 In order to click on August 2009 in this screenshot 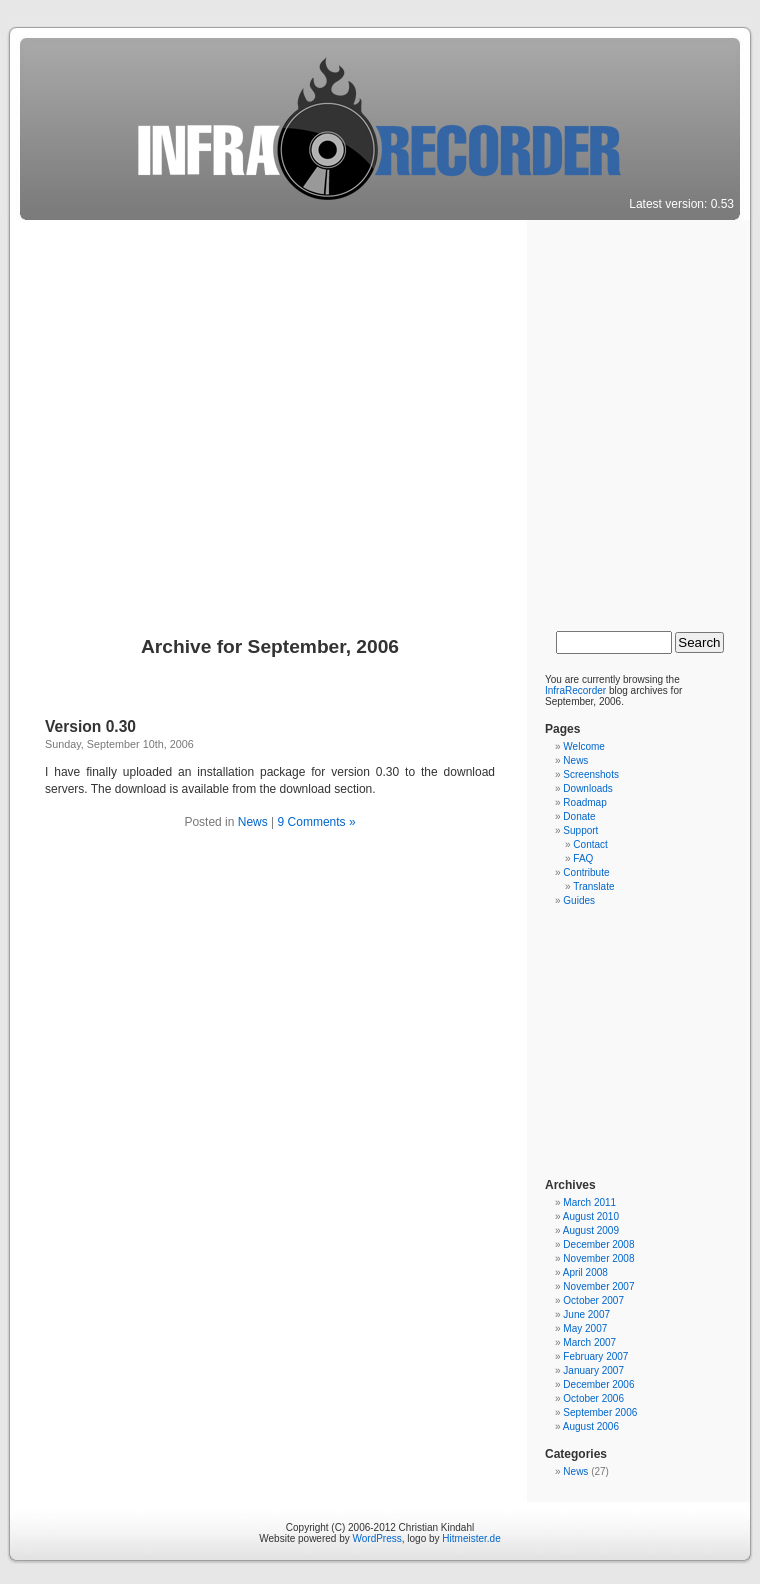, I will do `click(591, 1230)`.